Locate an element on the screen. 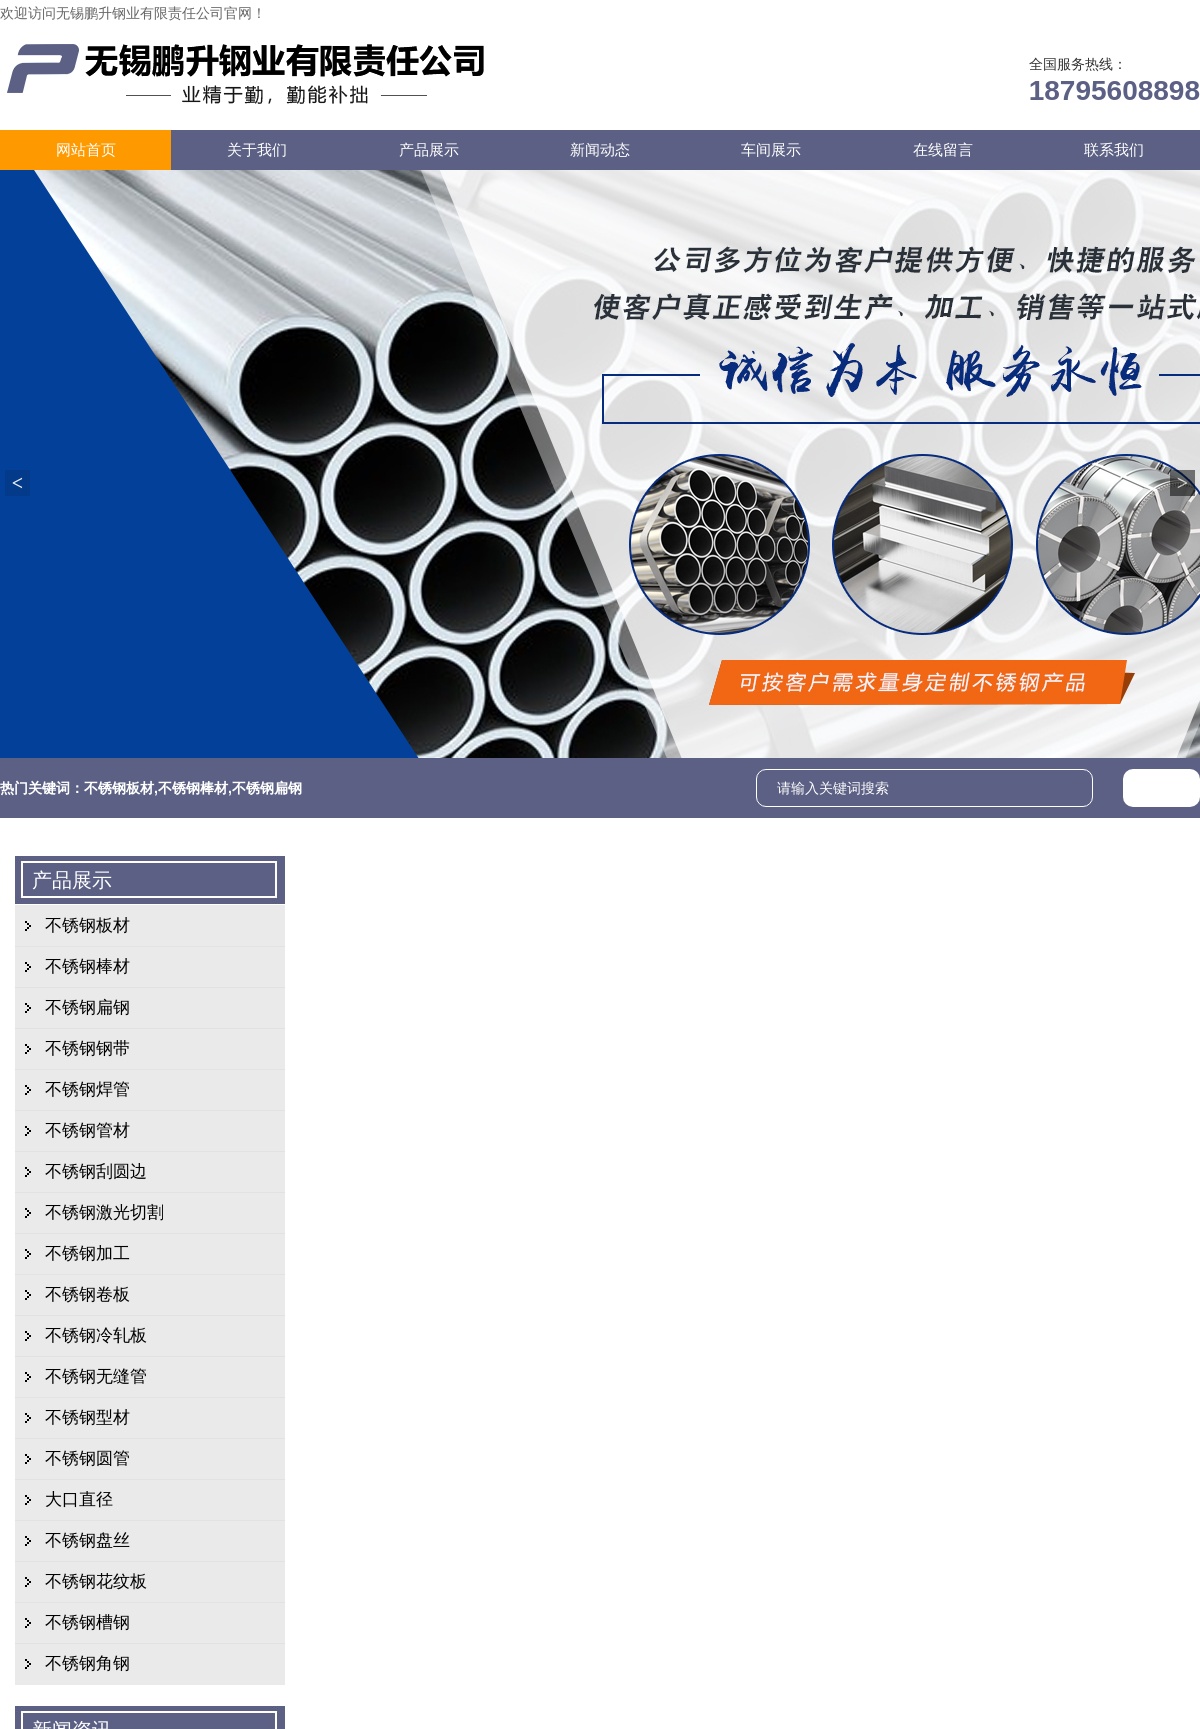 Image resolution: width=1200 pixels, height=1729 pixels. 在线留言 is located at coordinates (978, 13).